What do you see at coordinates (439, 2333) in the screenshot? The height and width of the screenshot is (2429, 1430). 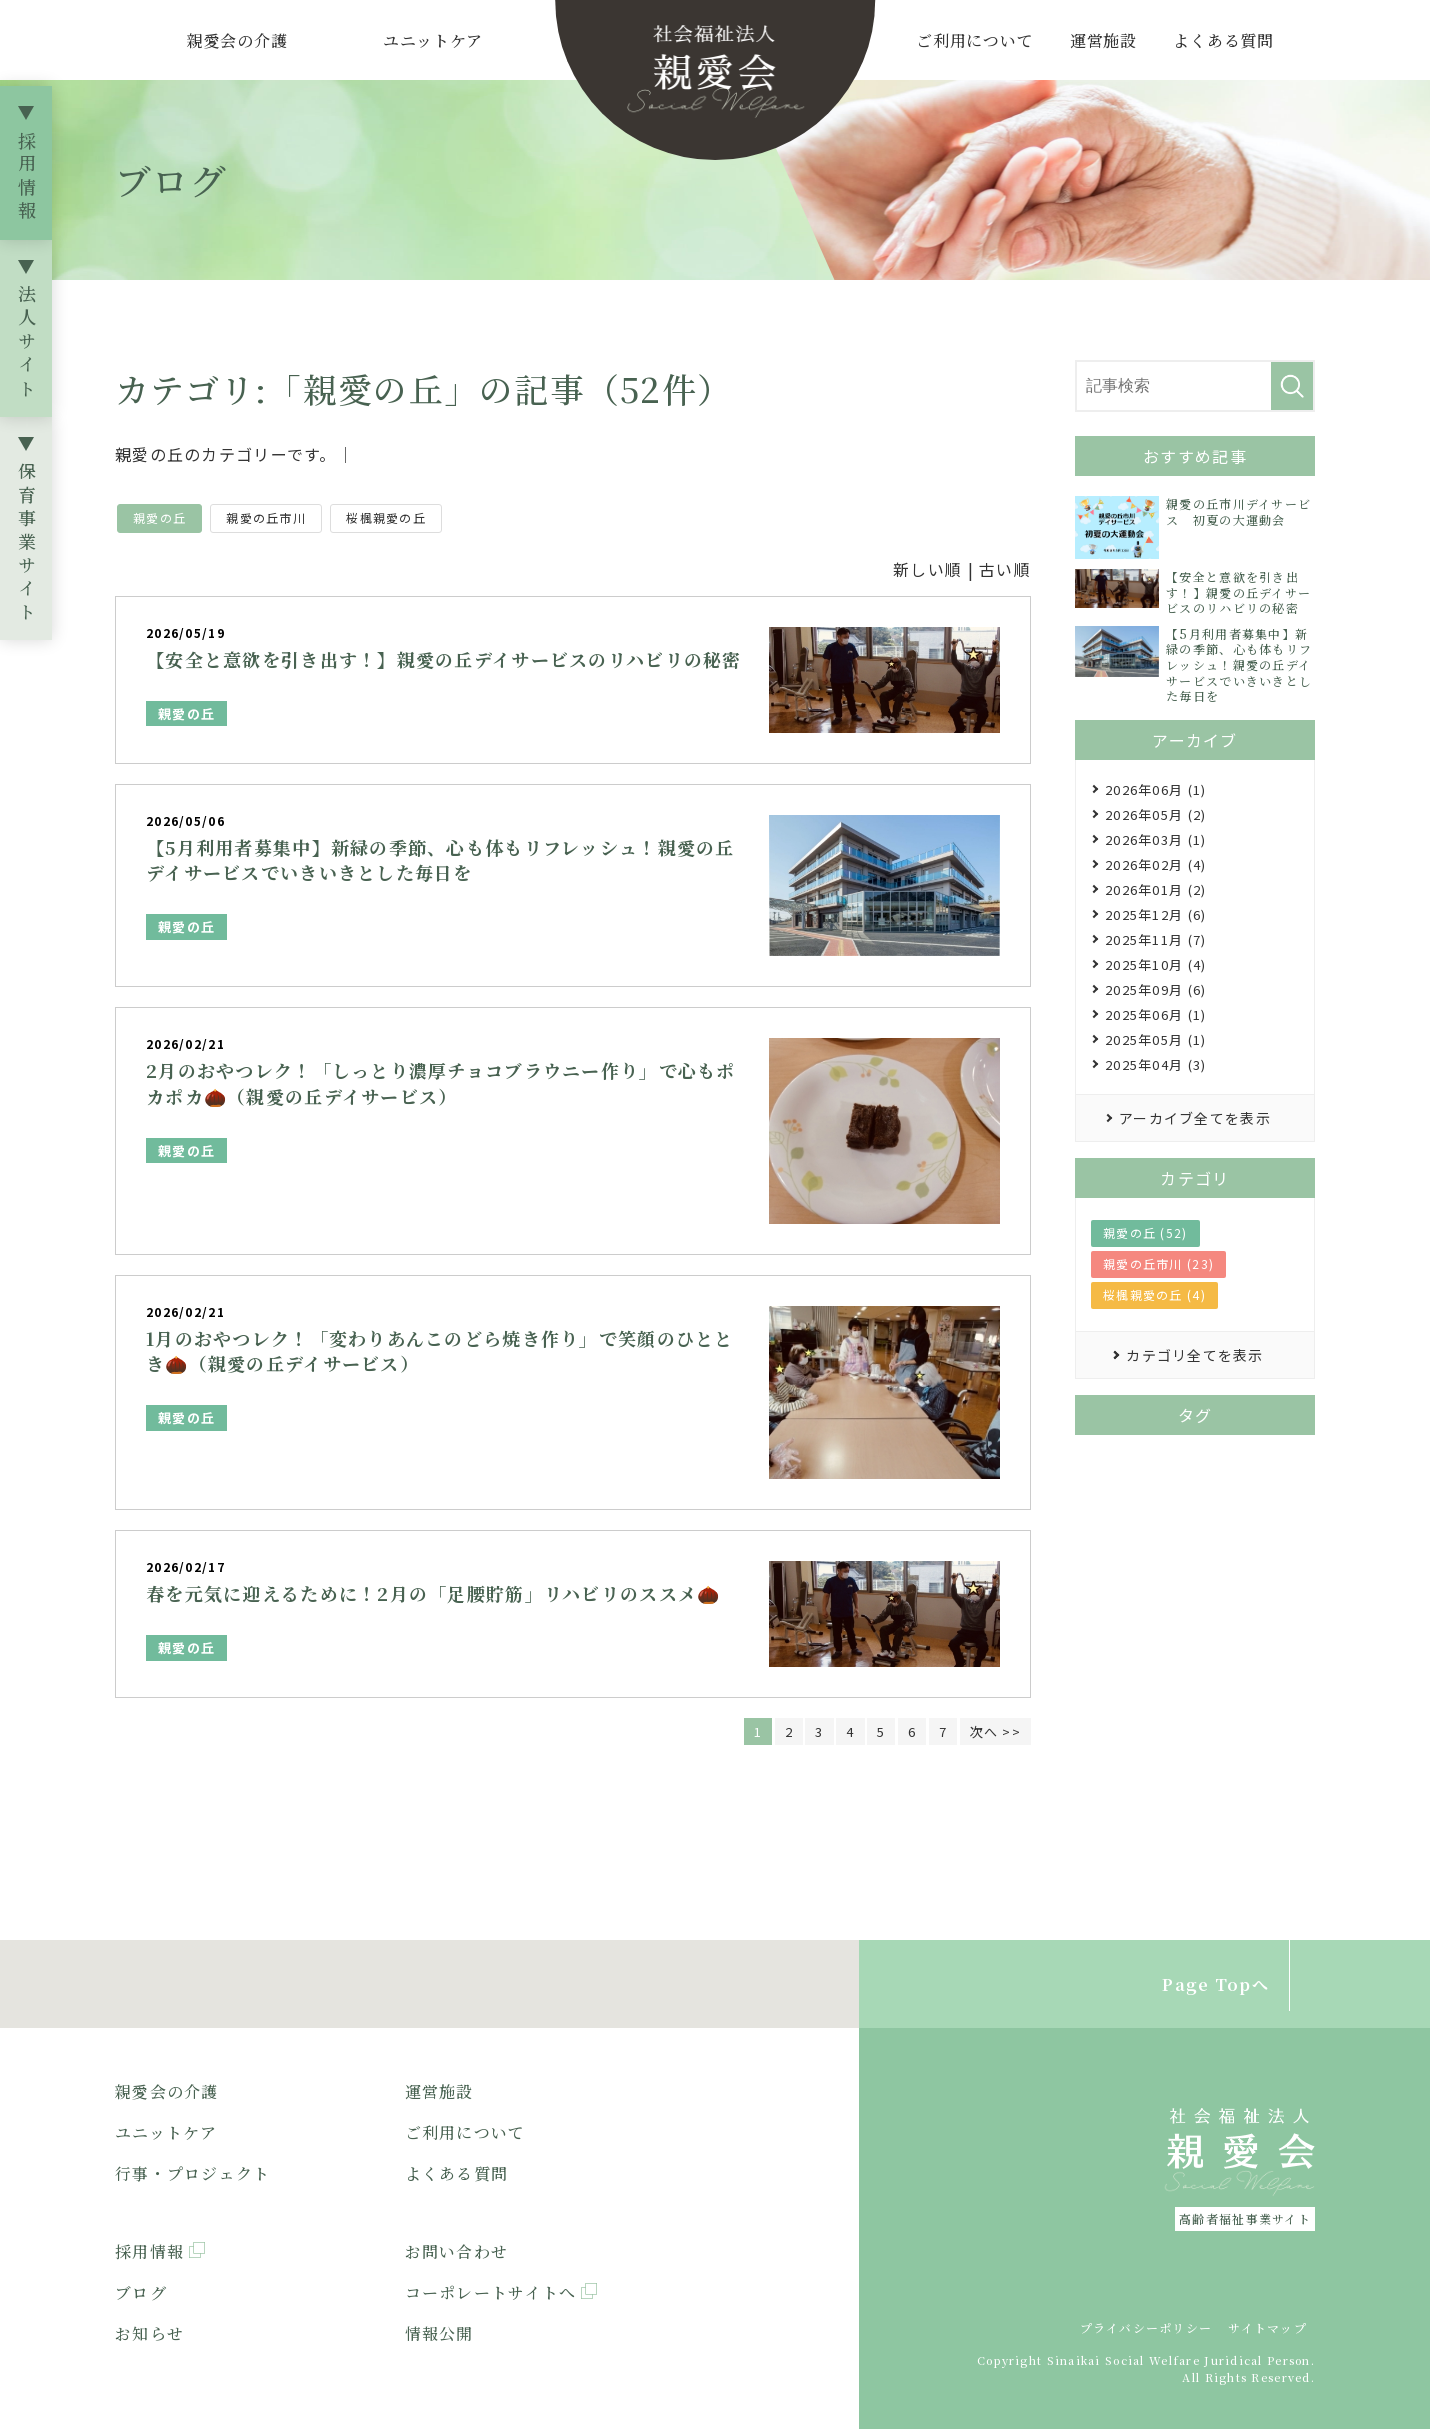 I see `情報公開` at bounding box center [439, 2333].